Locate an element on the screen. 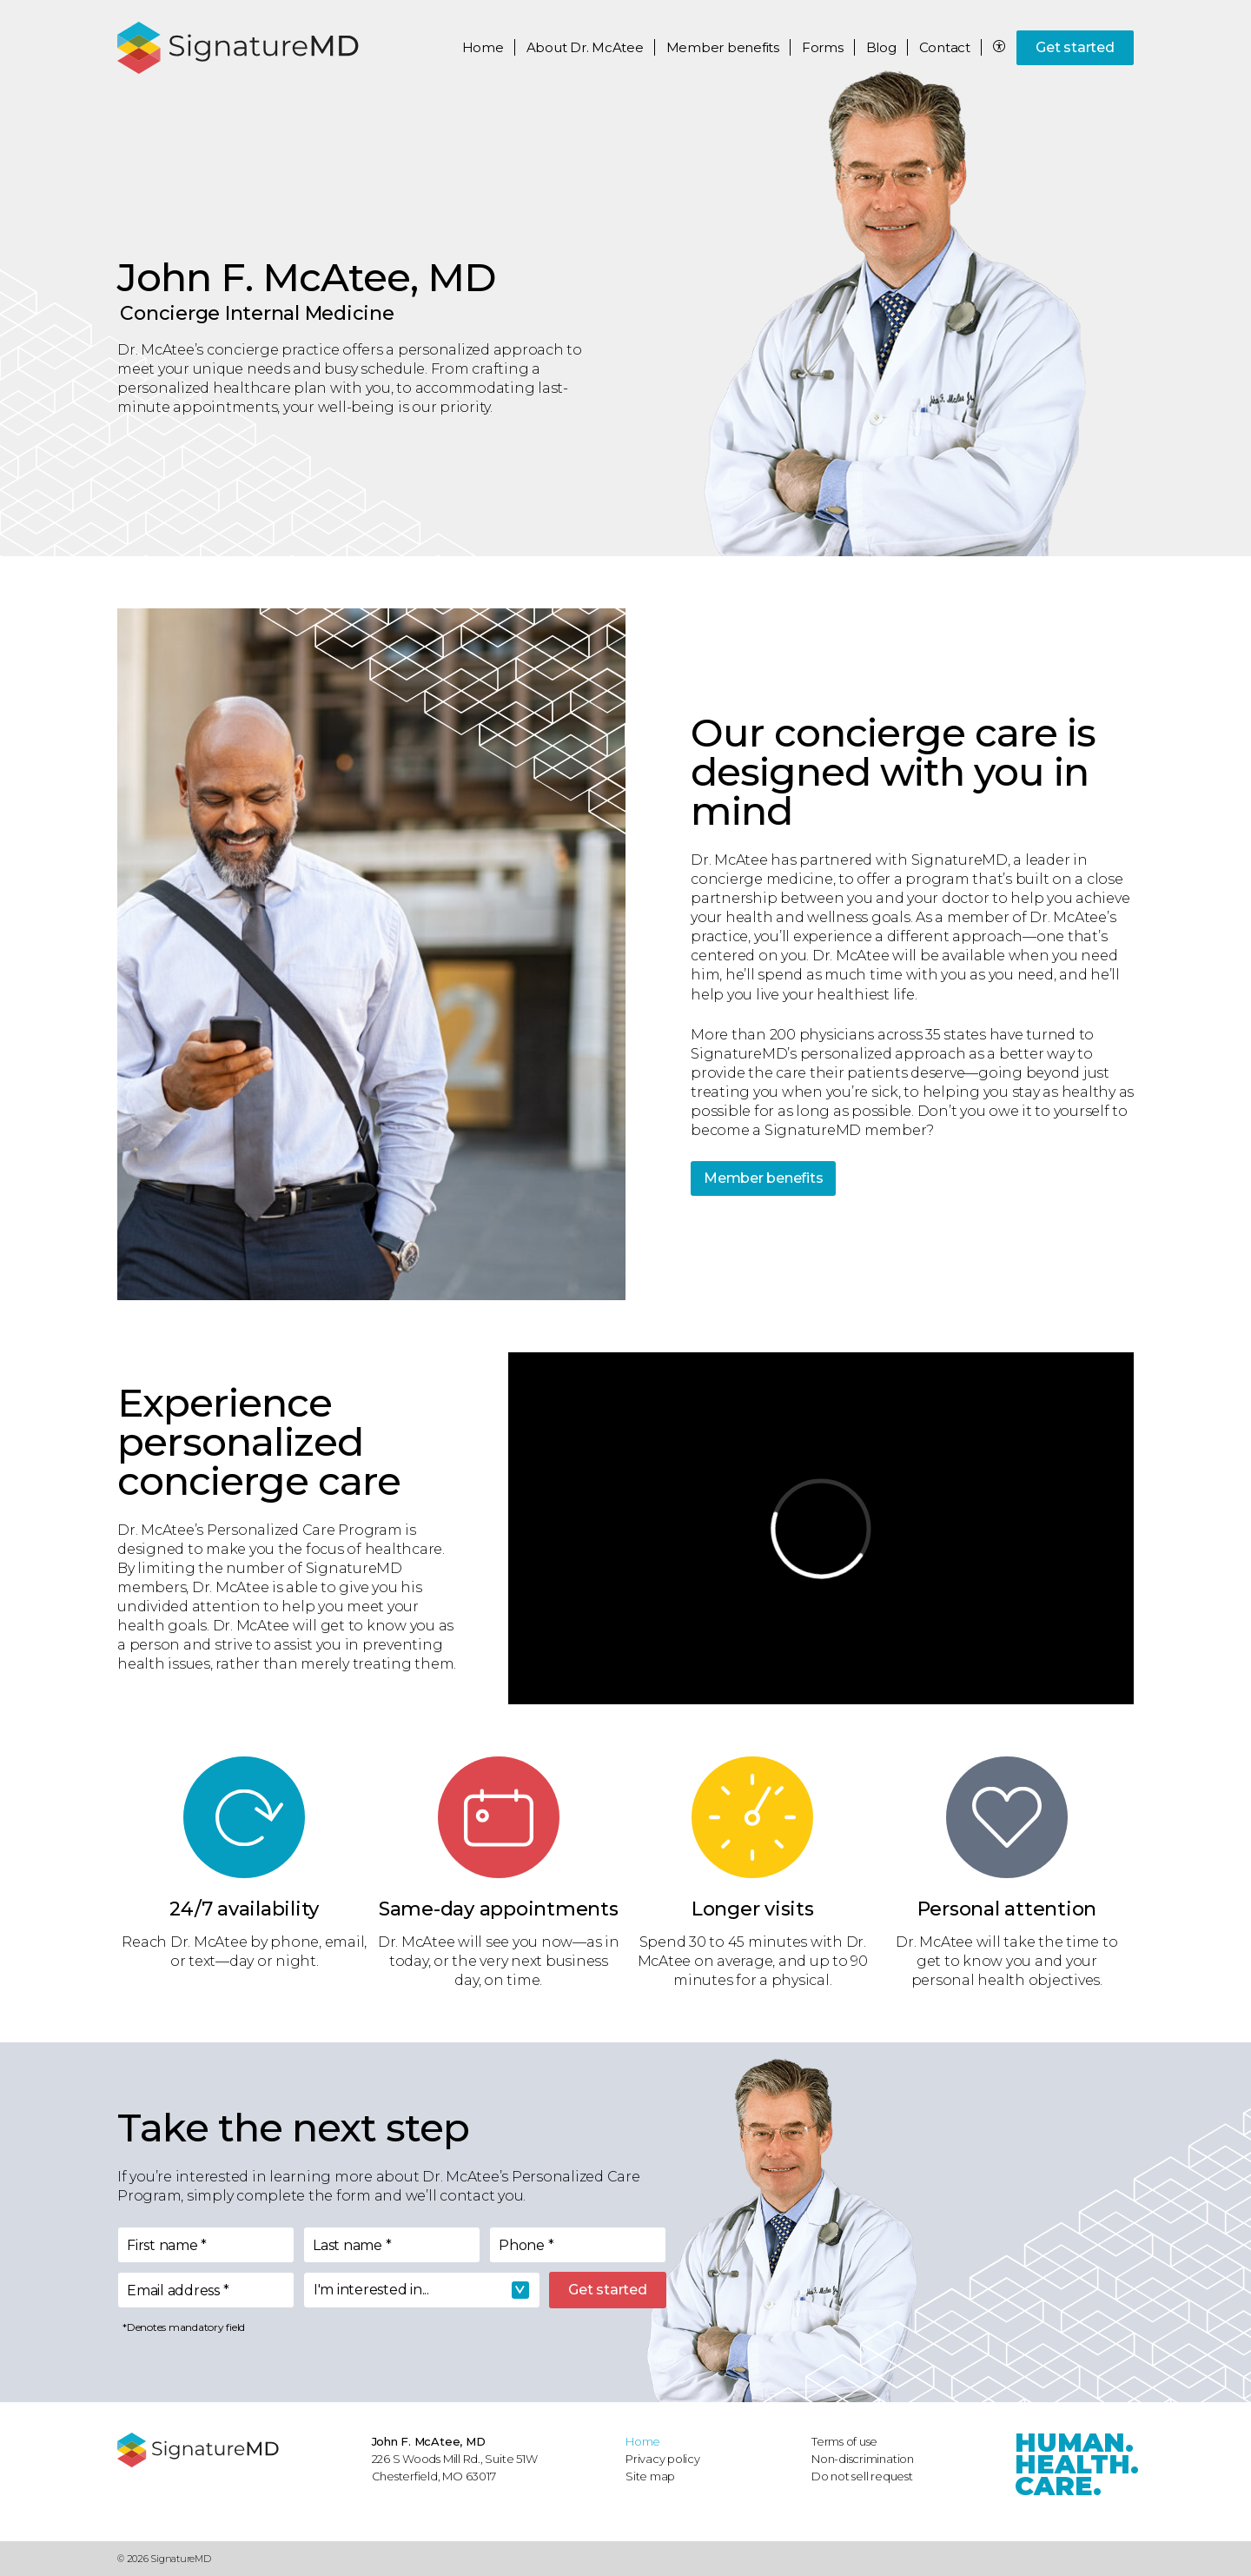  I'm interested in... [textbox] is located at coordinates (371, 2289).